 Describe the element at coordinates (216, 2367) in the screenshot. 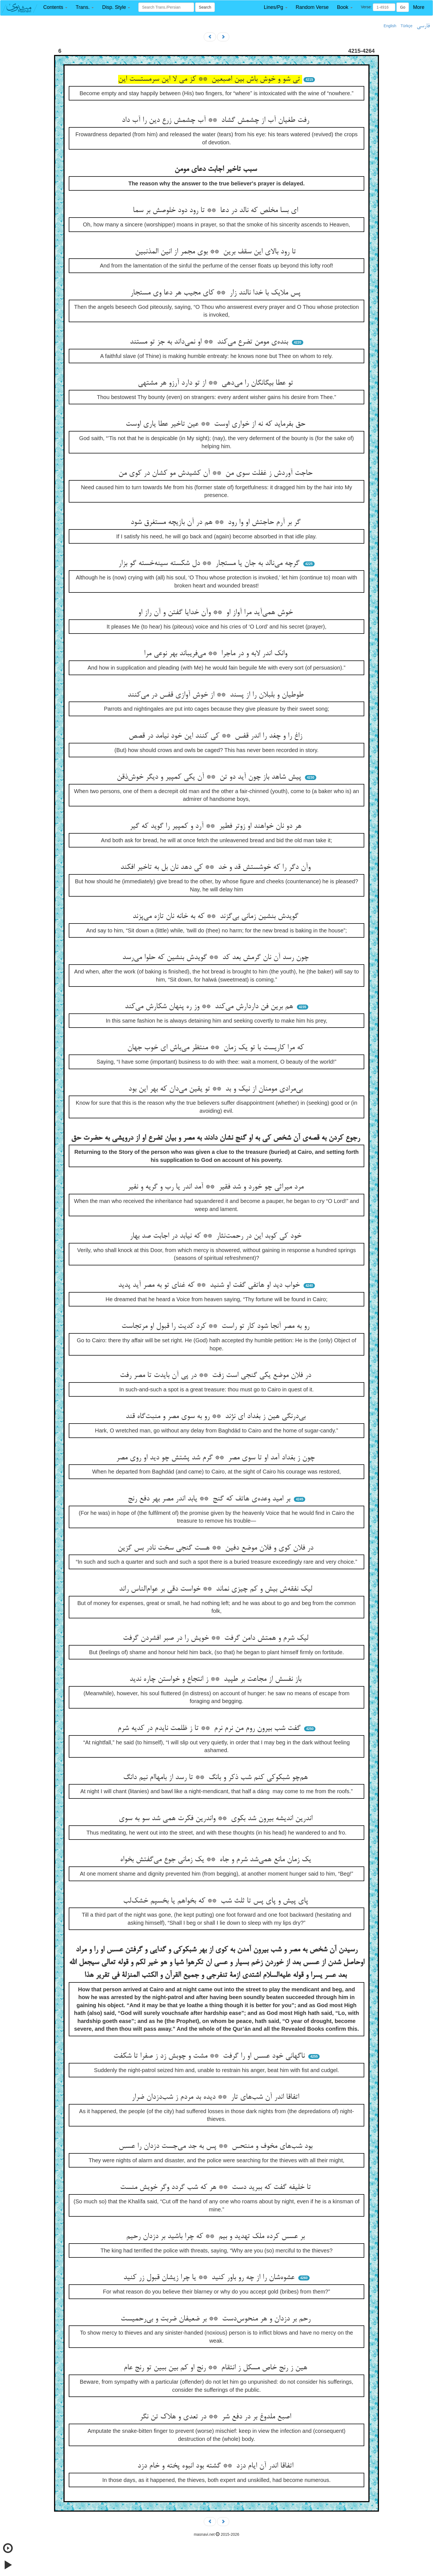

I see `هین ز رنج خاص مسکل ز انتقام ** رنج او کم بین ببین تو رنج عام` at that location.